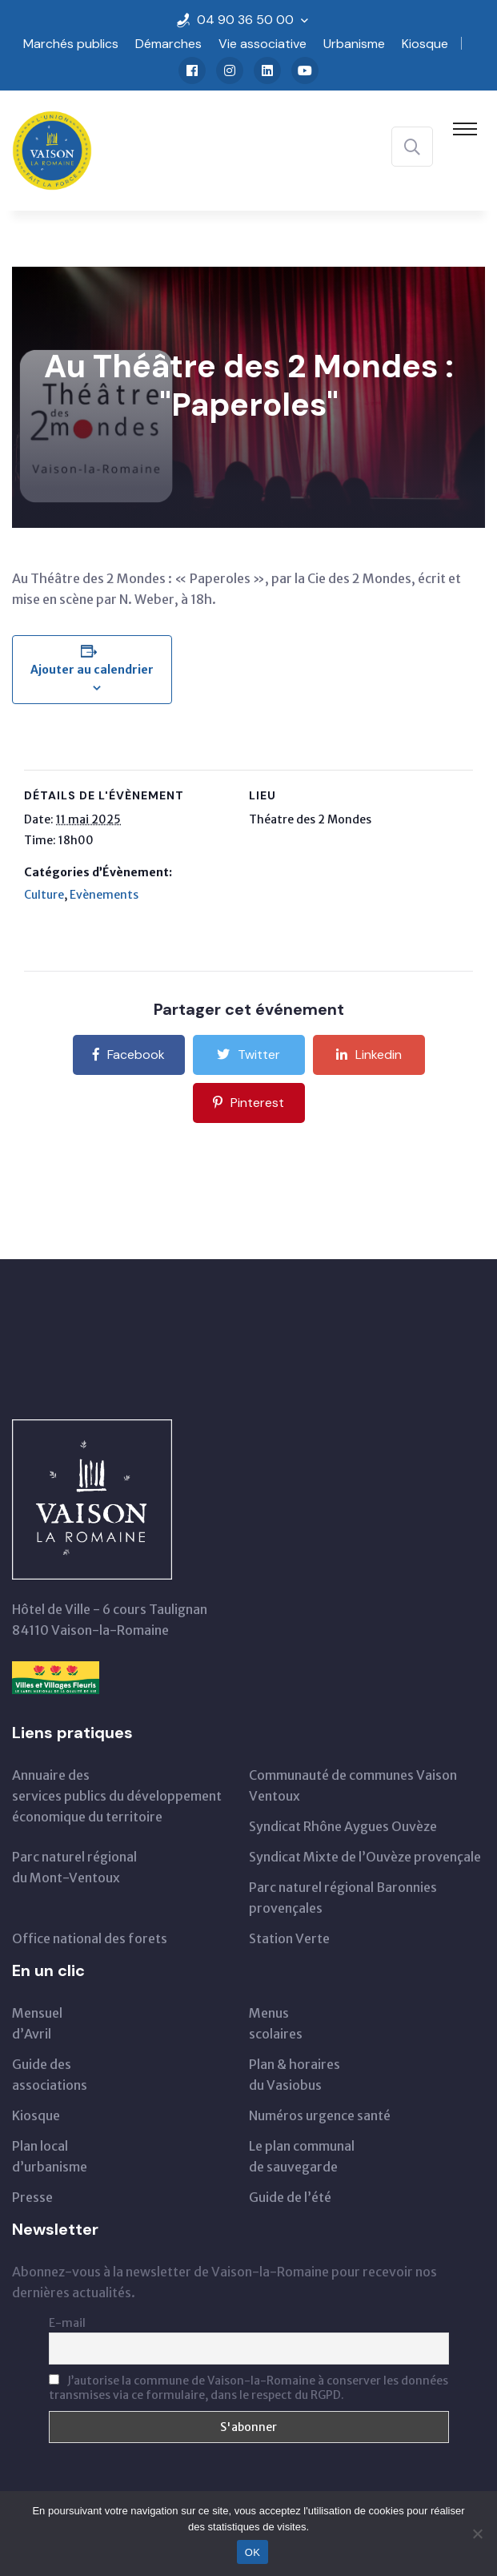 The height and width of the screenshot is (2576, 497). What do you see at coordinates (248, 1054) in the screenshot?
I see `Twitter` at bounding box center [248, 1054].